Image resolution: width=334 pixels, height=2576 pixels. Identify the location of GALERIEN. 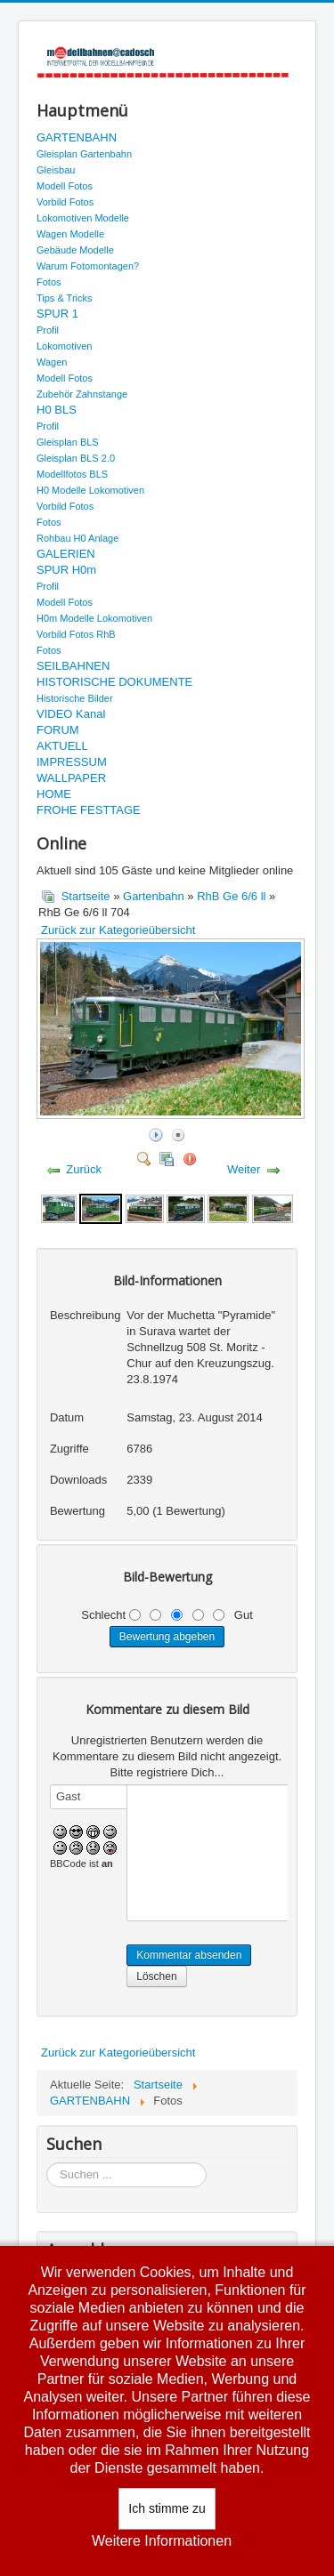
(66, 553).